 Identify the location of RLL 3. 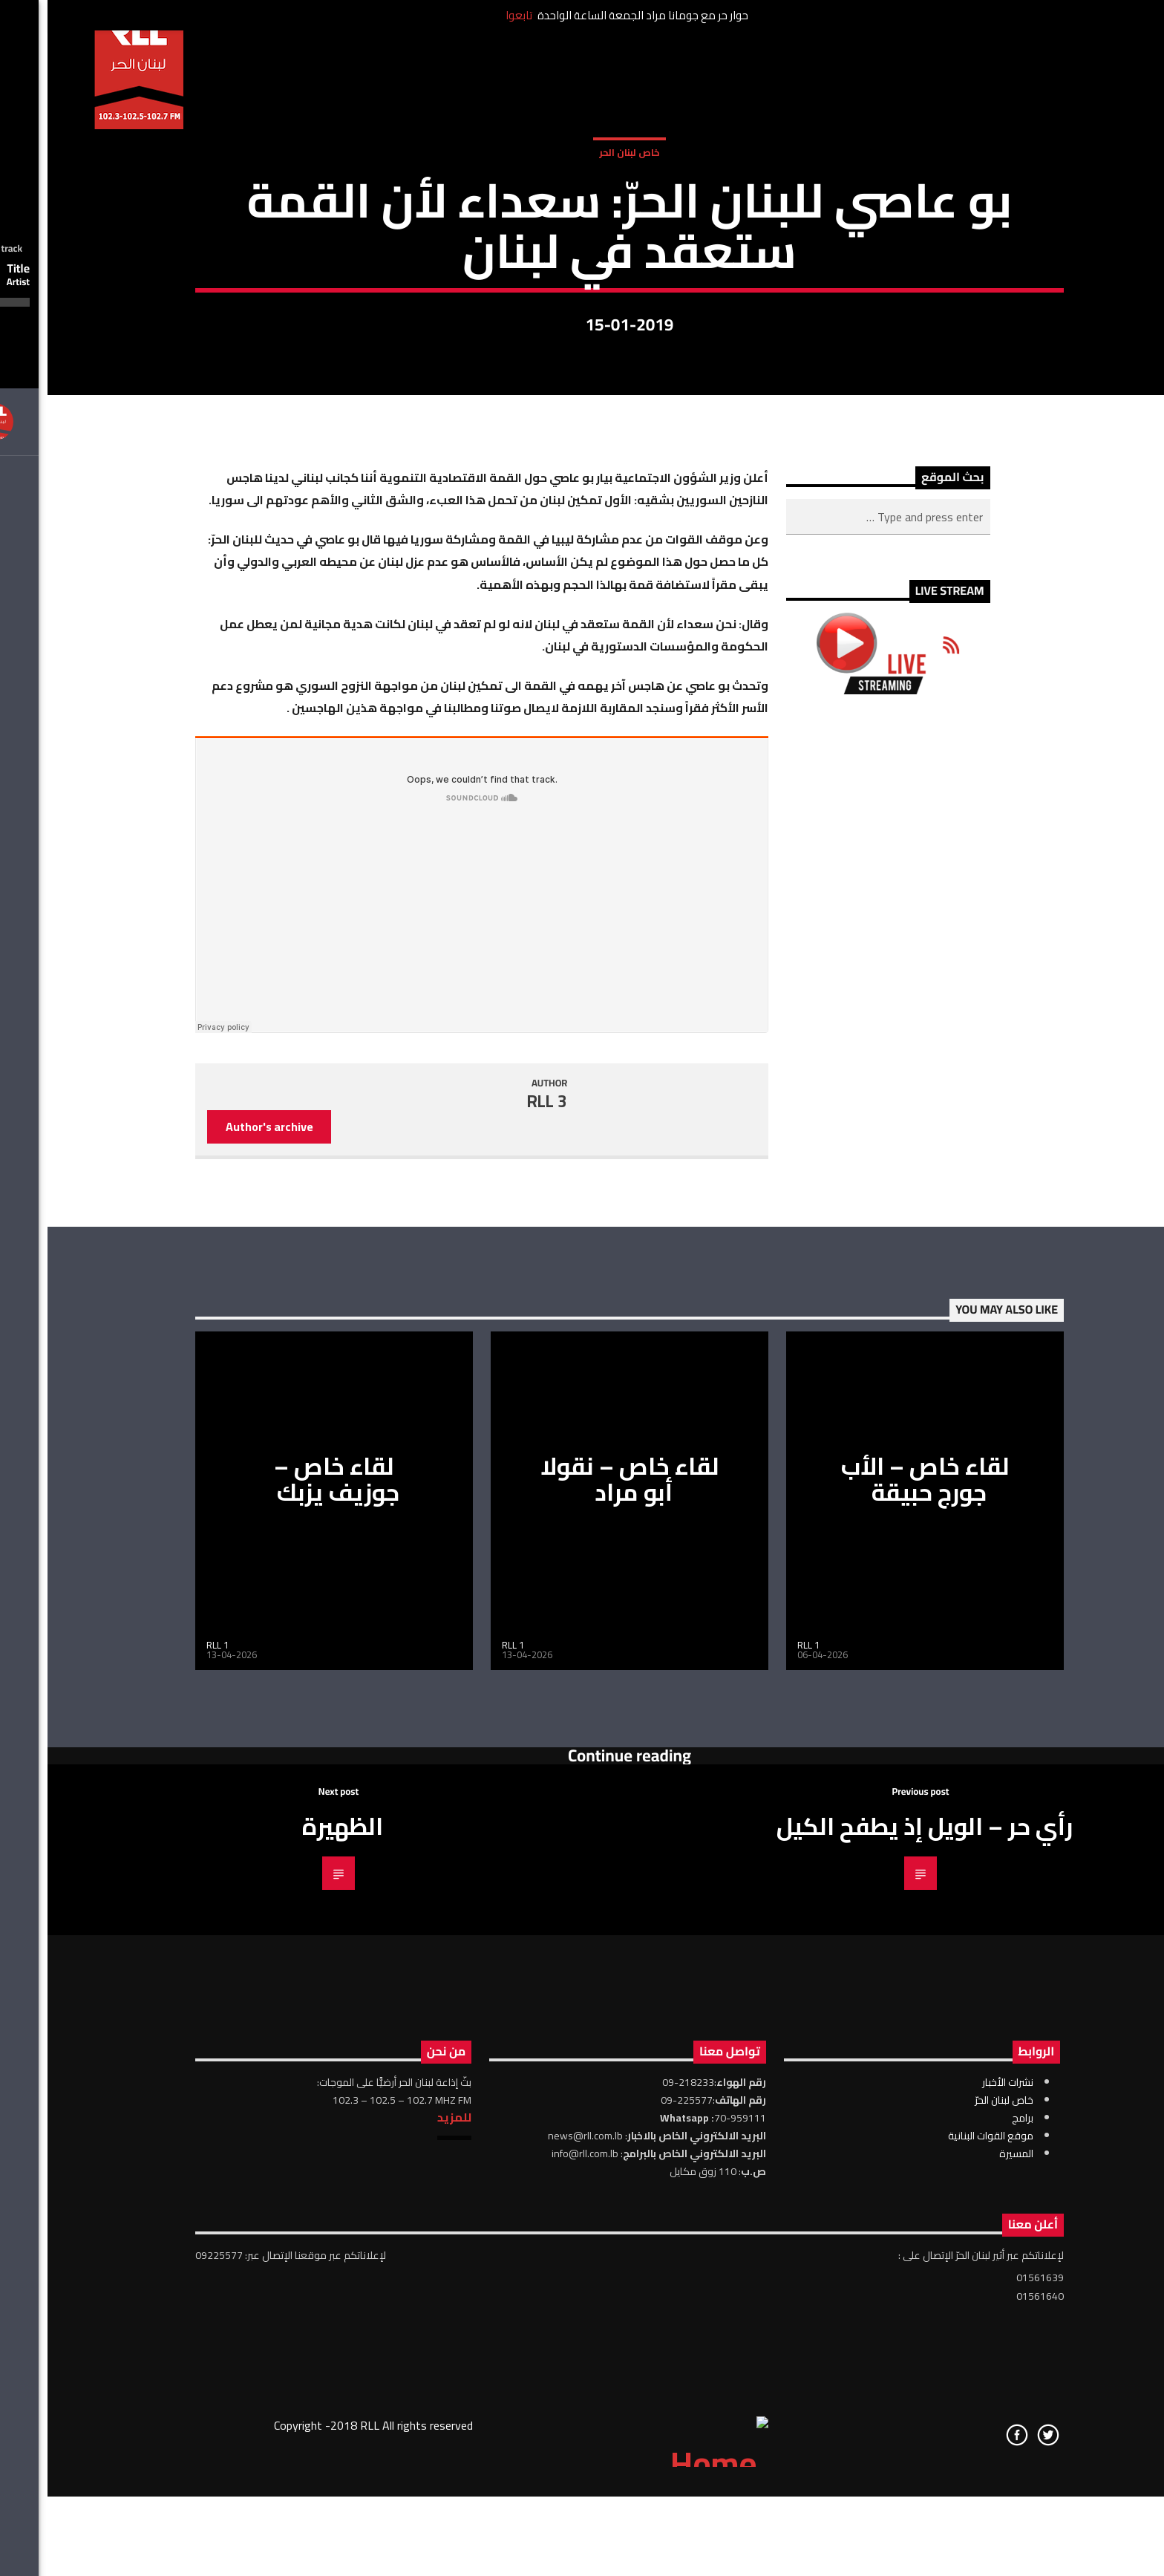
(500, 1557).